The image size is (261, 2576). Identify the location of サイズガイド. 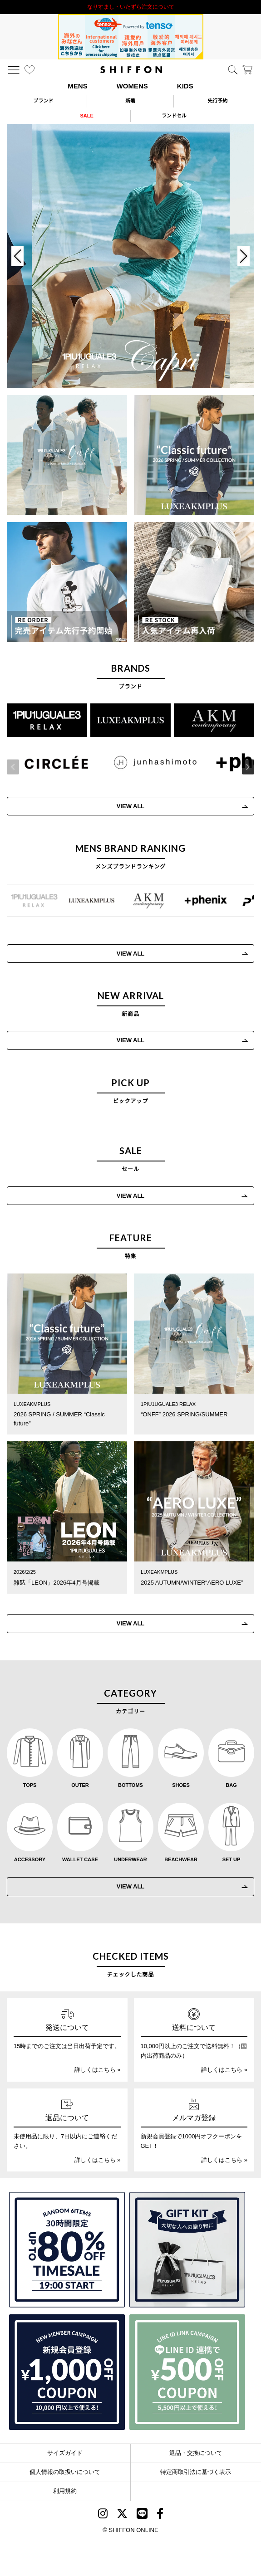
(65, 2452).